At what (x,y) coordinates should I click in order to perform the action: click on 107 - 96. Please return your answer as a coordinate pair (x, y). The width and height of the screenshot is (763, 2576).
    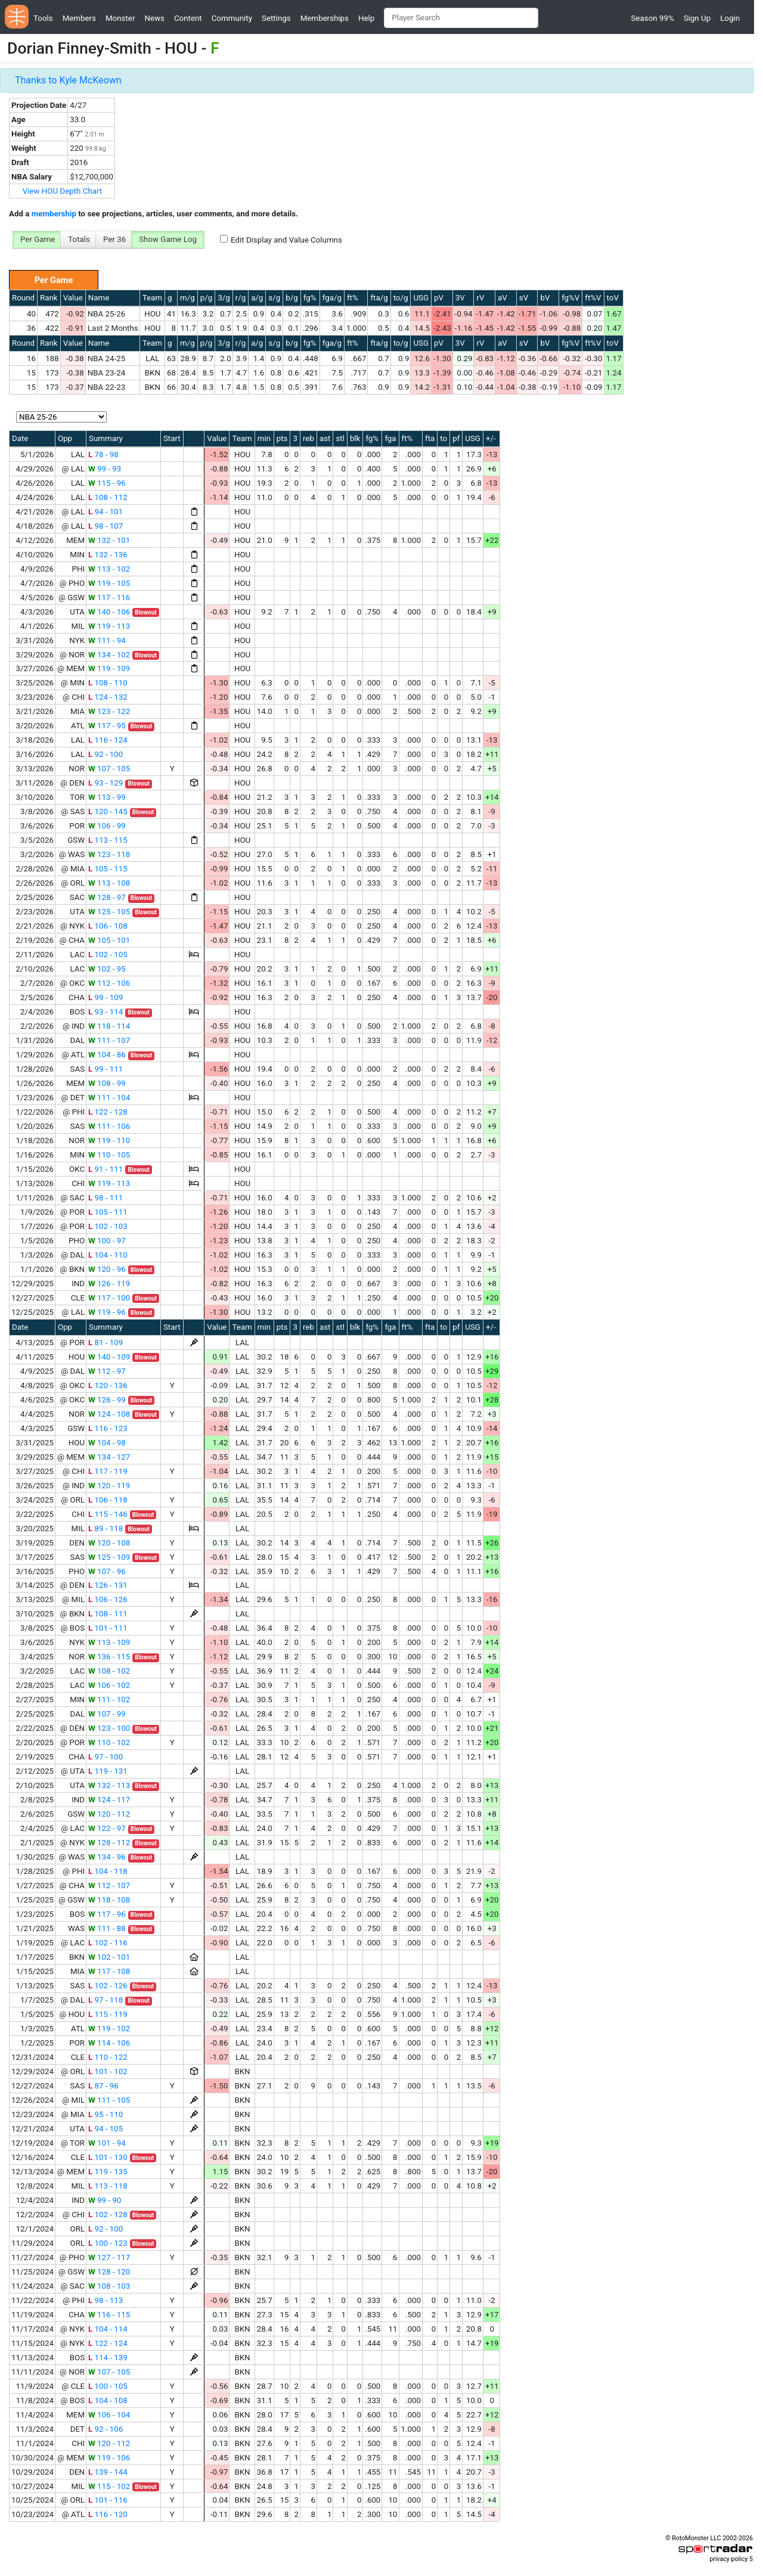
    Looking at the image, I should click on (107, 1571).